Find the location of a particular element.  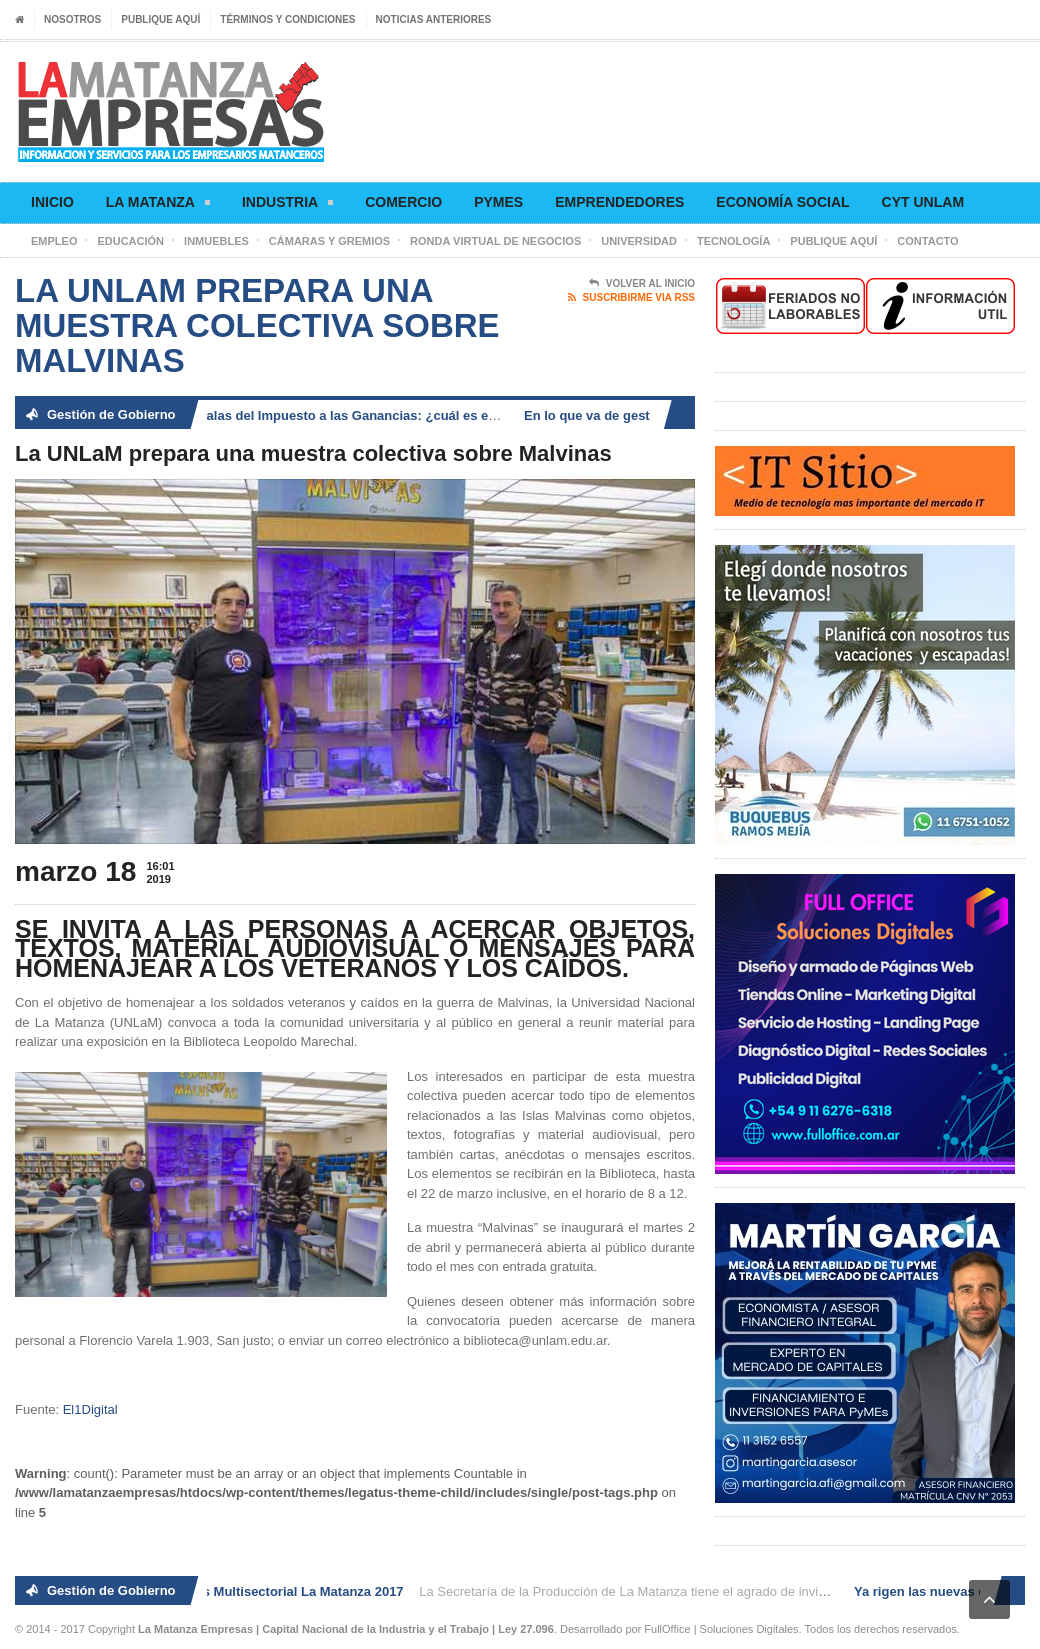

La Matanza is located at coordinates (158, 205).